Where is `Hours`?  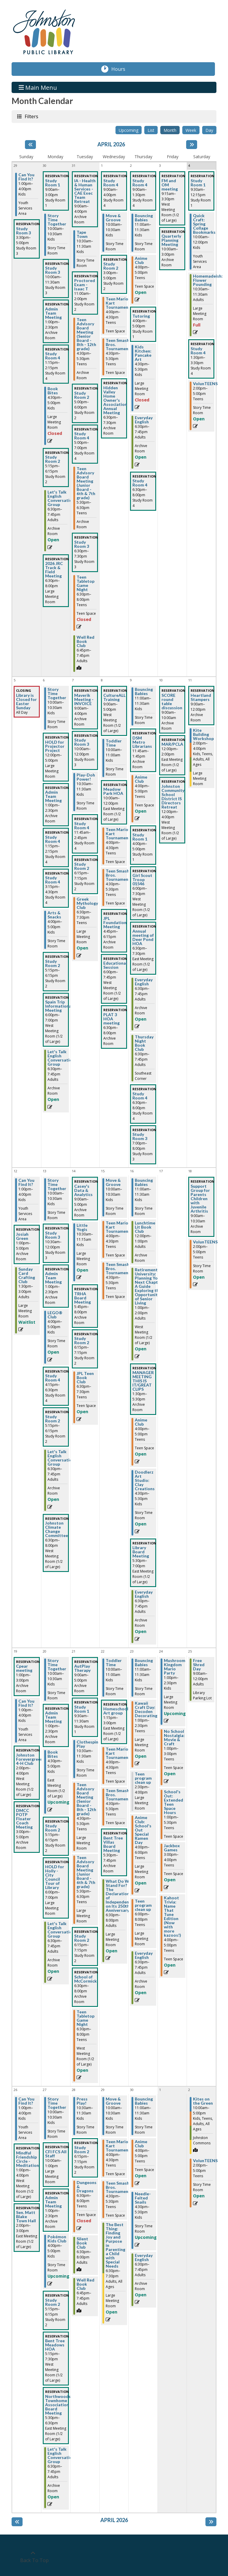 Hours is located at coordinates (121, 69).